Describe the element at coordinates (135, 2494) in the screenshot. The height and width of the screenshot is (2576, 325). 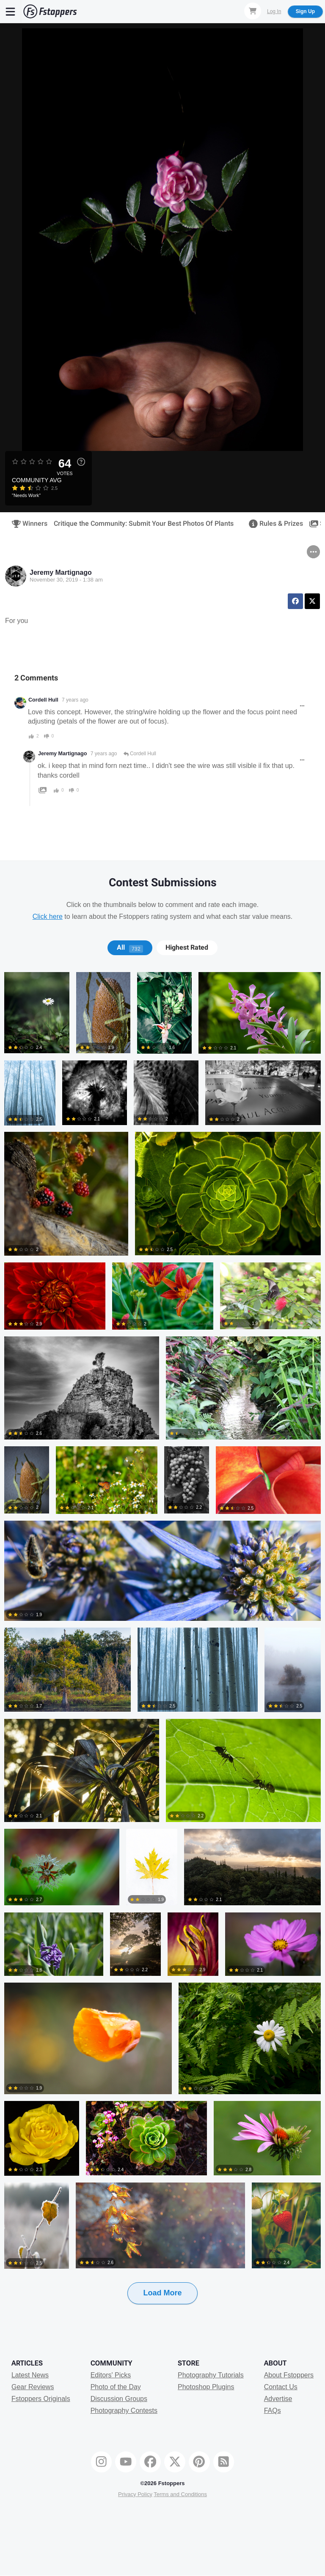
I see `Privacy Policy` at that location.